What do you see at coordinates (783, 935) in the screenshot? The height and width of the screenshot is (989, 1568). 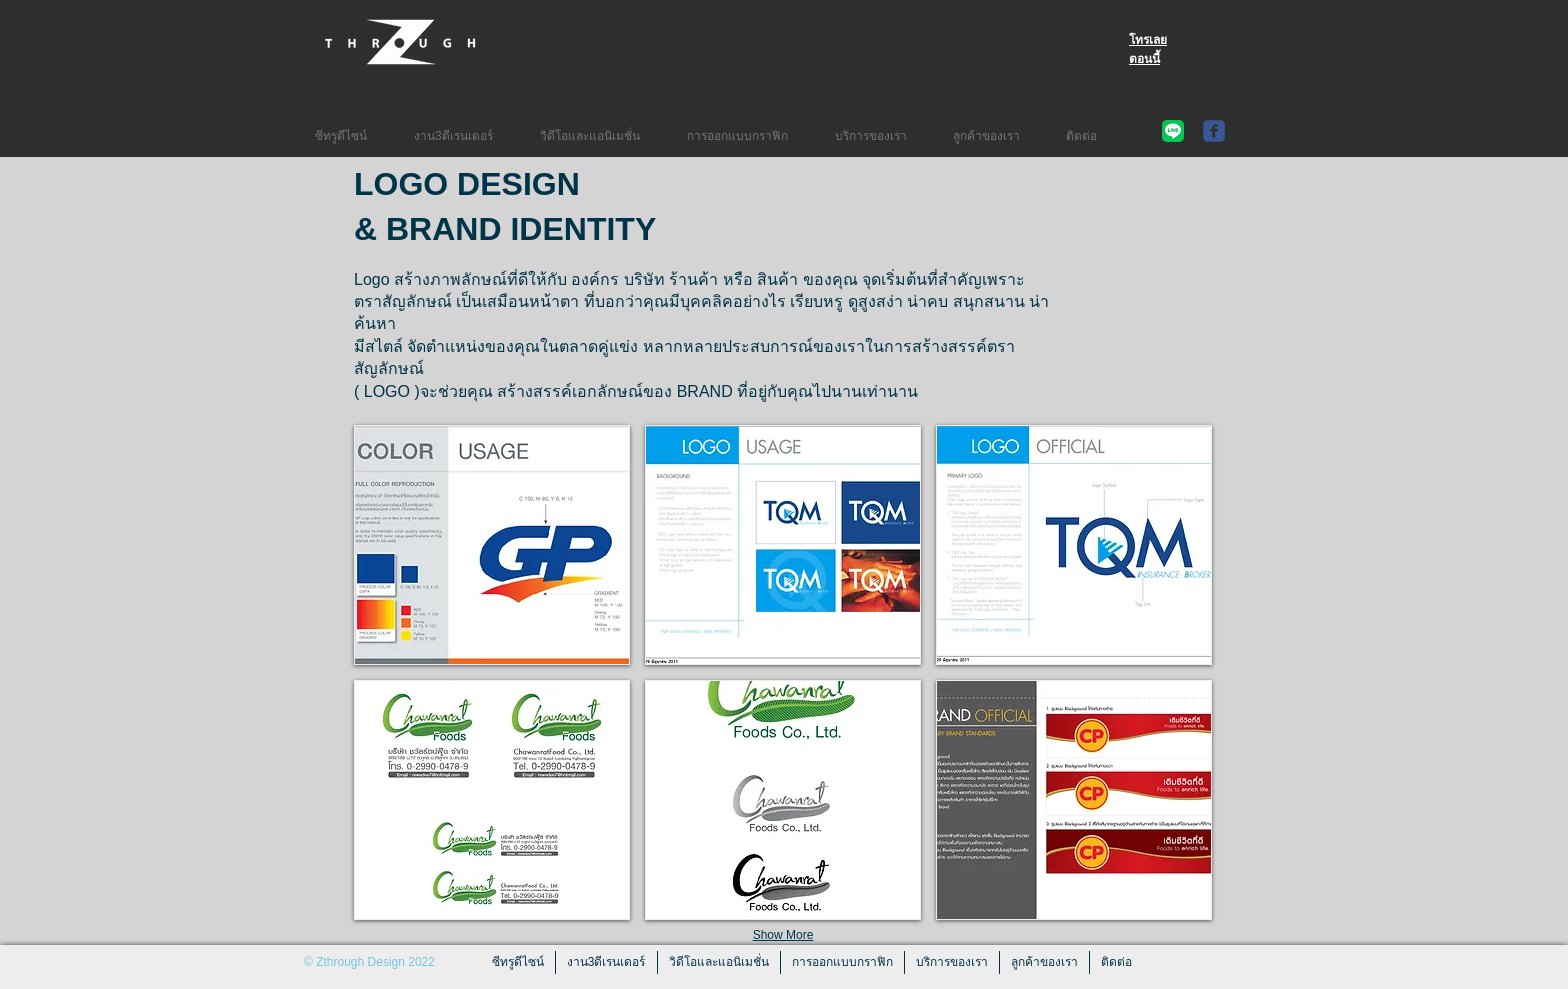 I see `Show More` at bounding box center [783, 935].